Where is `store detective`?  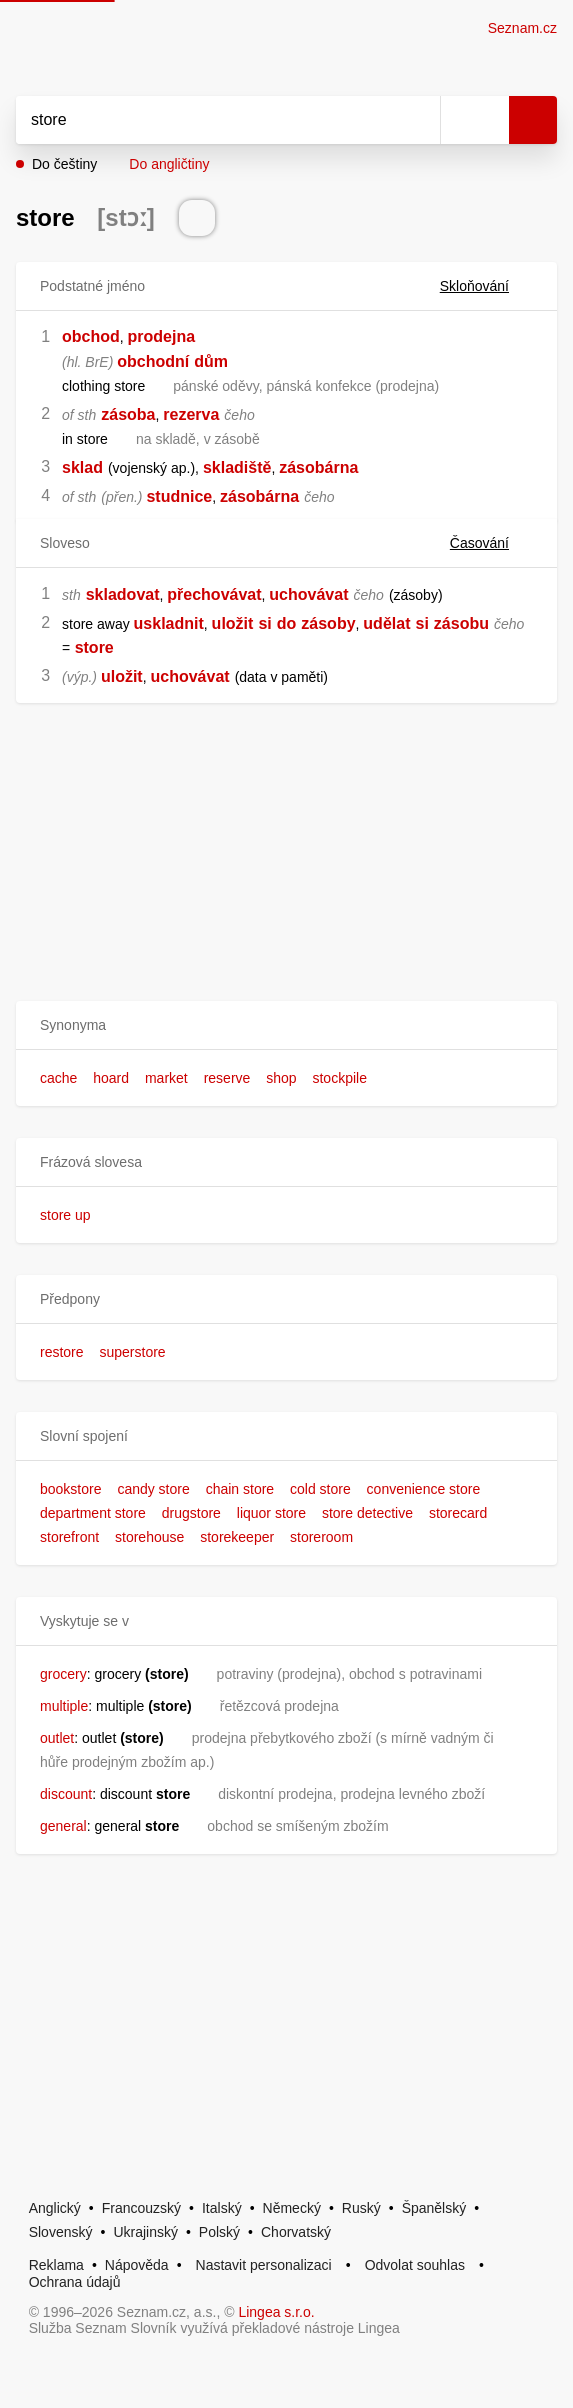
store detective is located at coordinates (367, 1513).